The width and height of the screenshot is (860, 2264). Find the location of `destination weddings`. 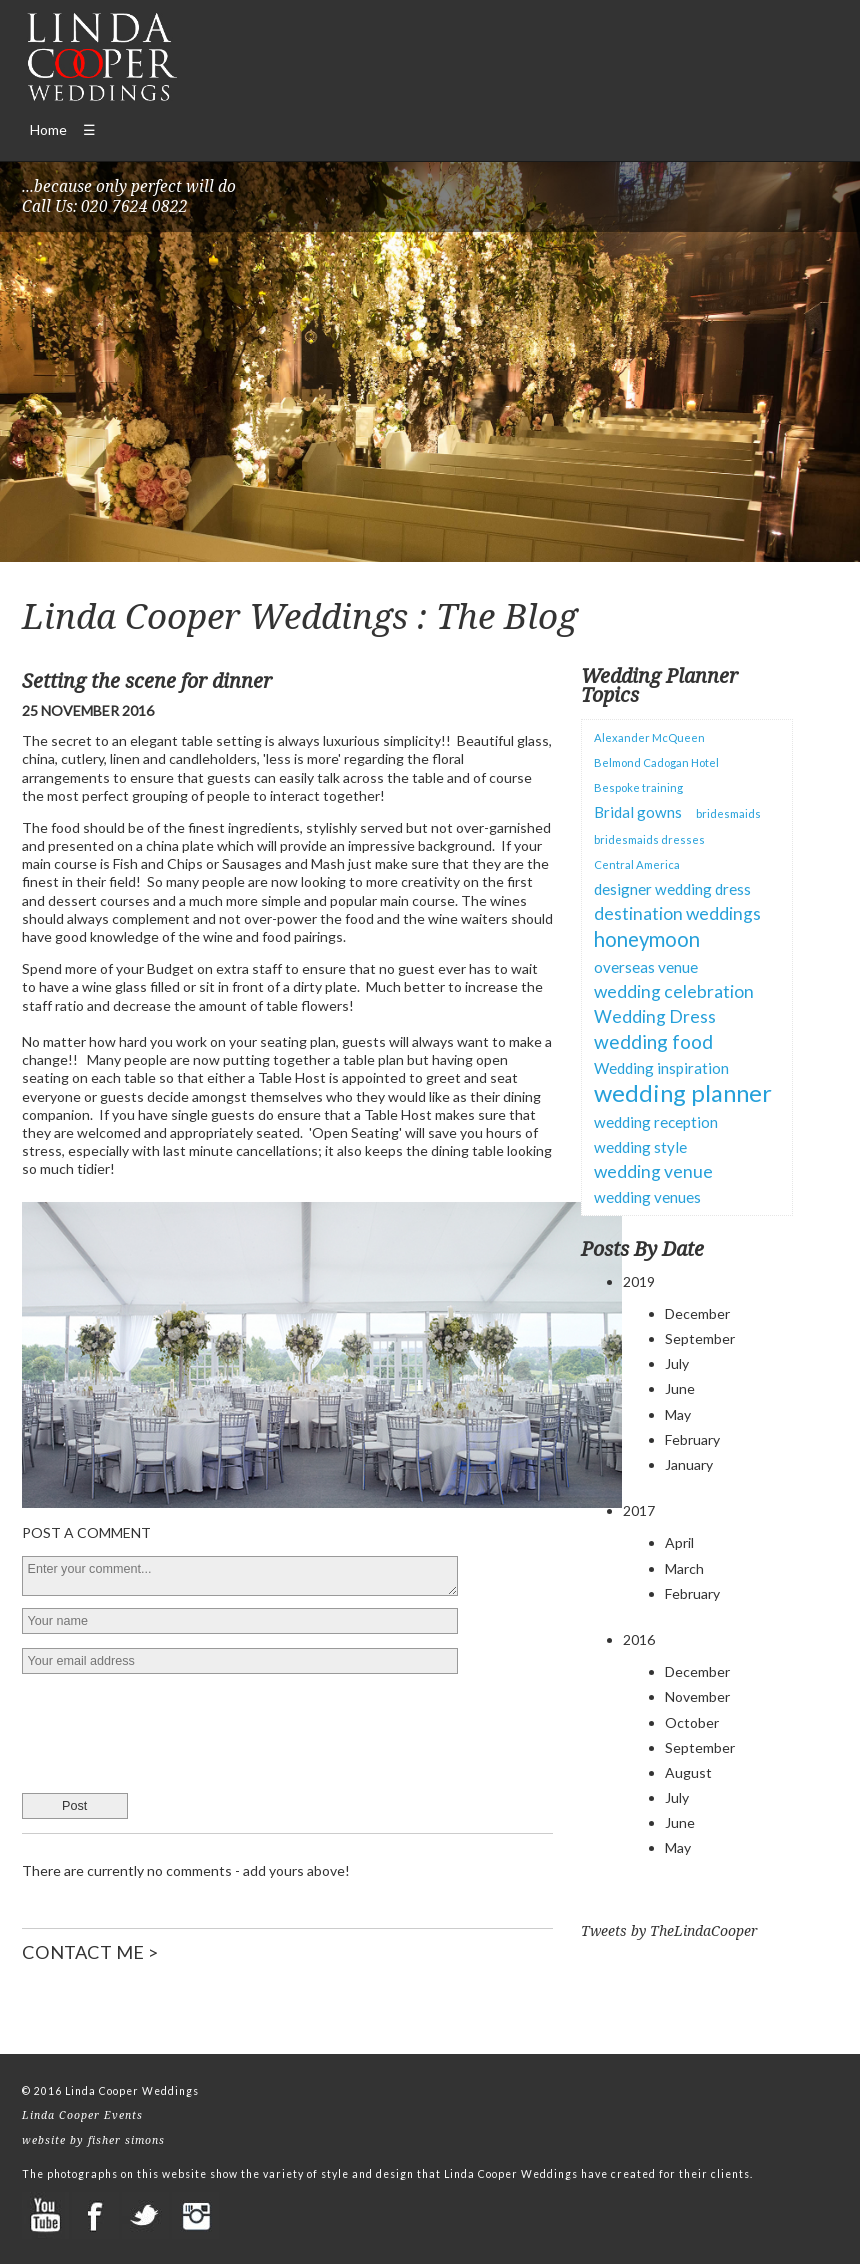

destination weddings is located at coordinates (677, 913).